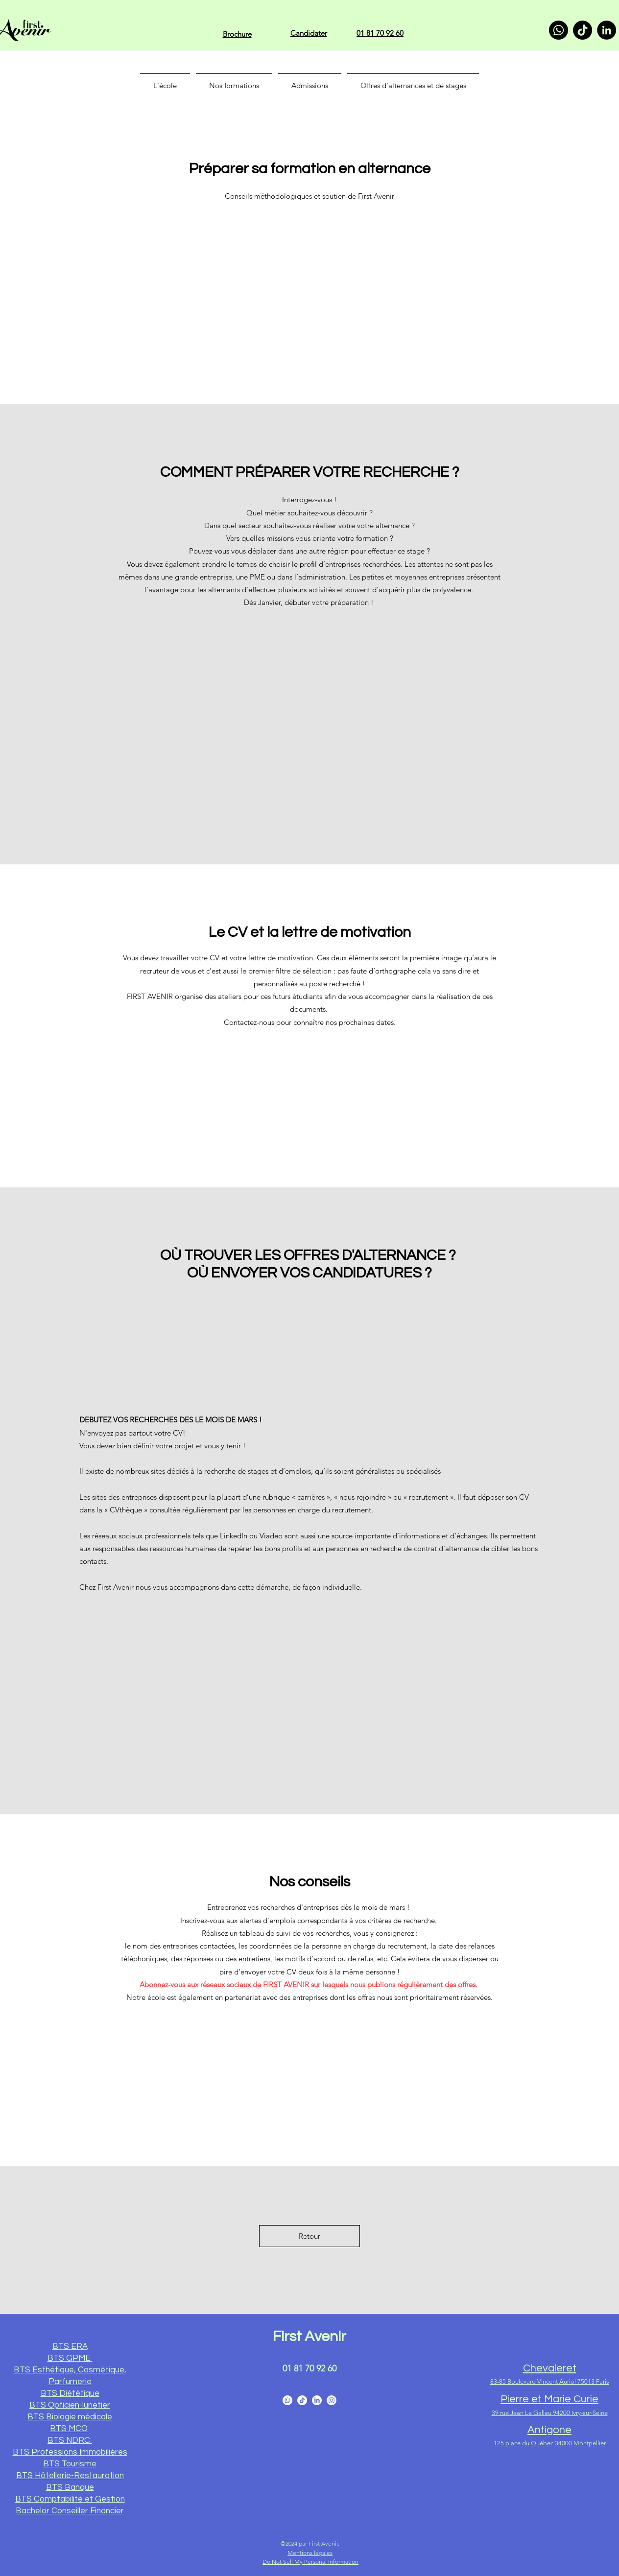 The height and width of the screenshot is (2576, 619). Describe the element at coordinates (69, 2405) in the screenshot. I see `BTS Opticien-lunetier` at that location.